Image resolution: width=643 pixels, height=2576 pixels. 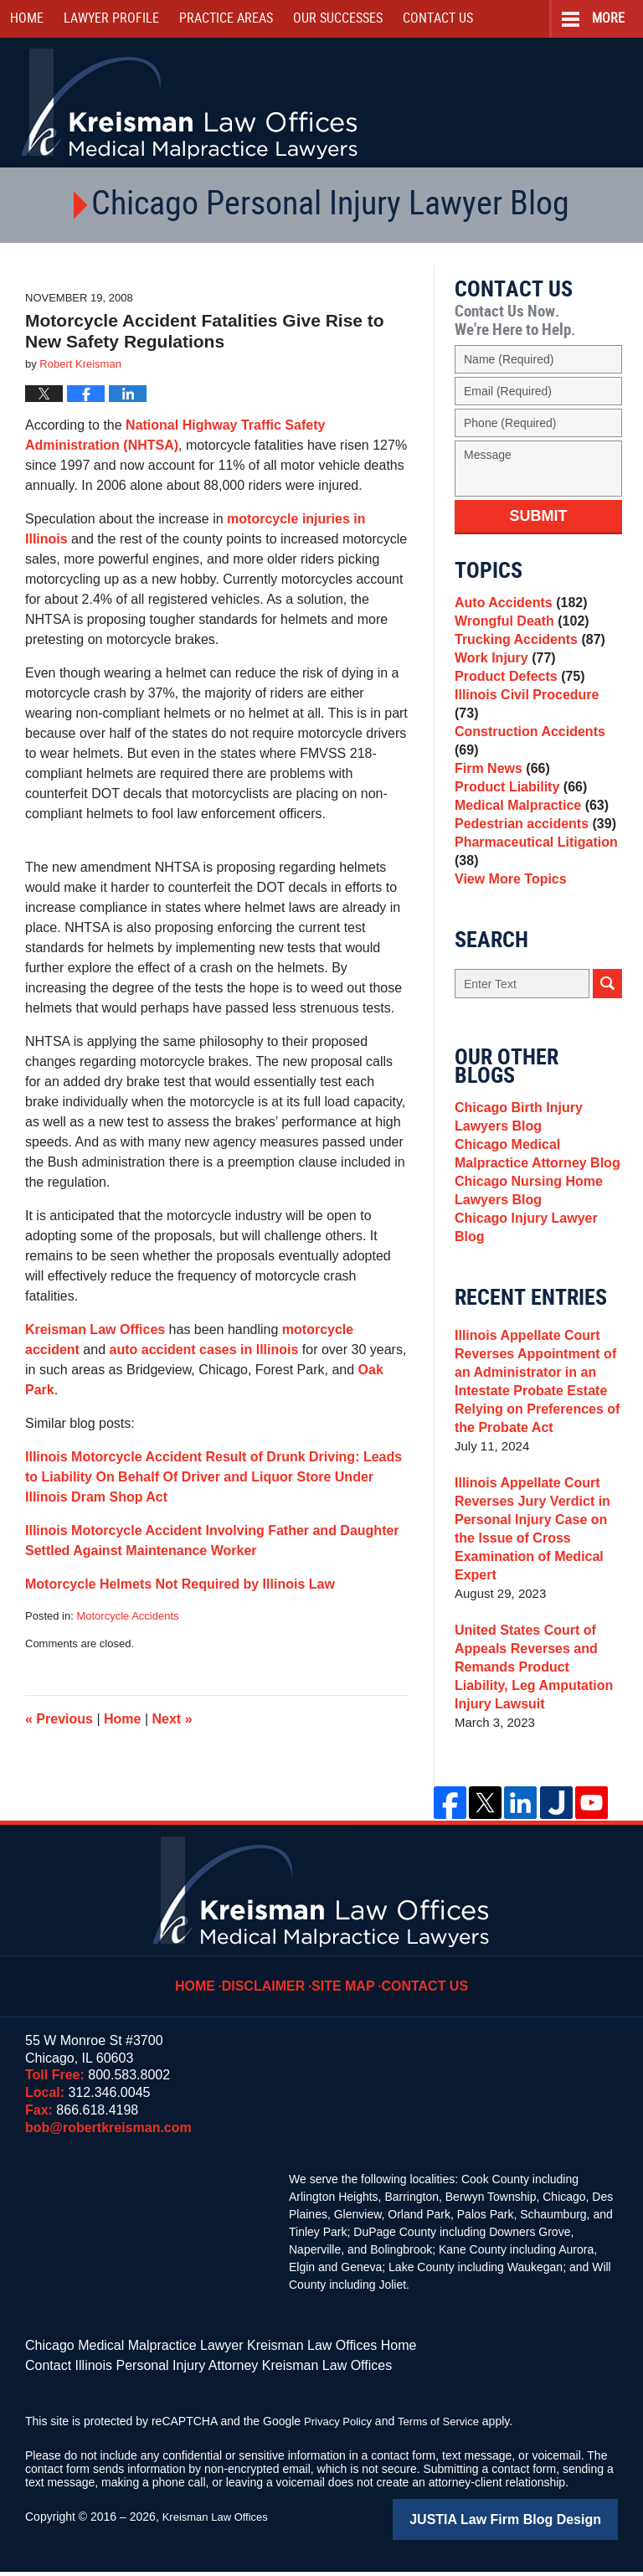 What do you see at coordinates (180, 1584) in the screenshot?
I see `Motorcycle Helmets Not Required by Illinois Law` at bounding box center [180, 1584].